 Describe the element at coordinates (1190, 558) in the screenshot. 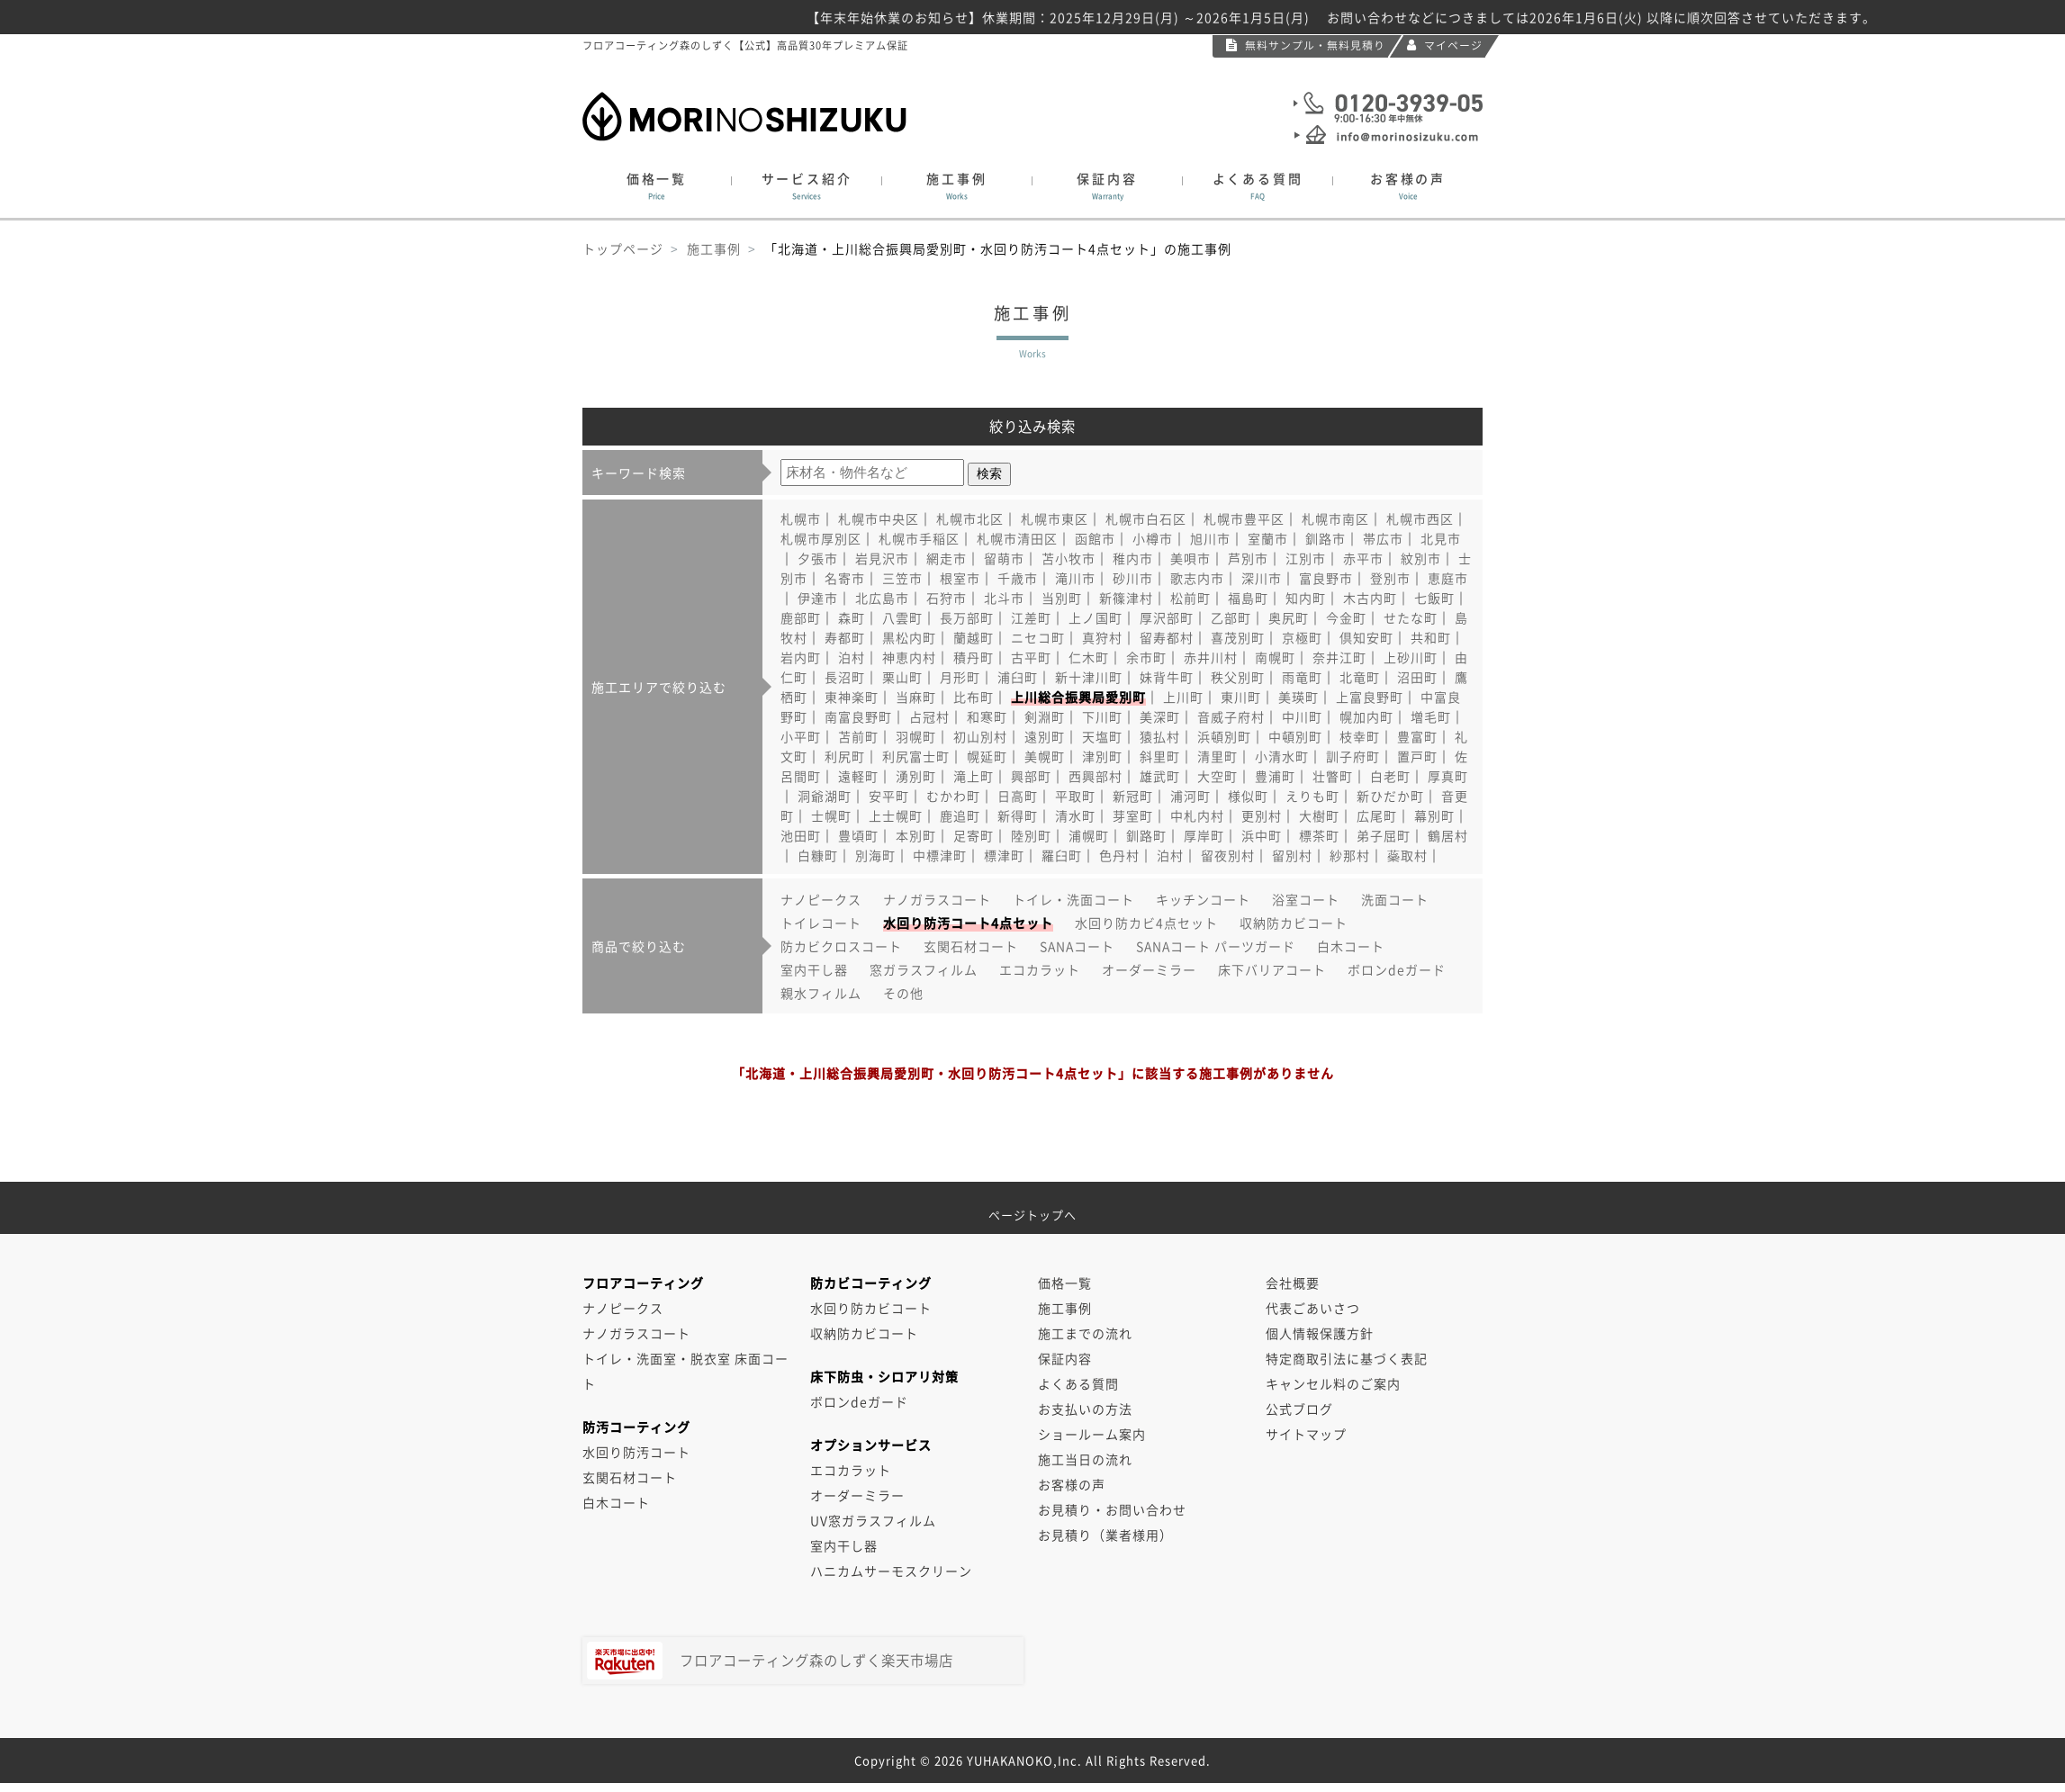

I see `美唄市` at that location.